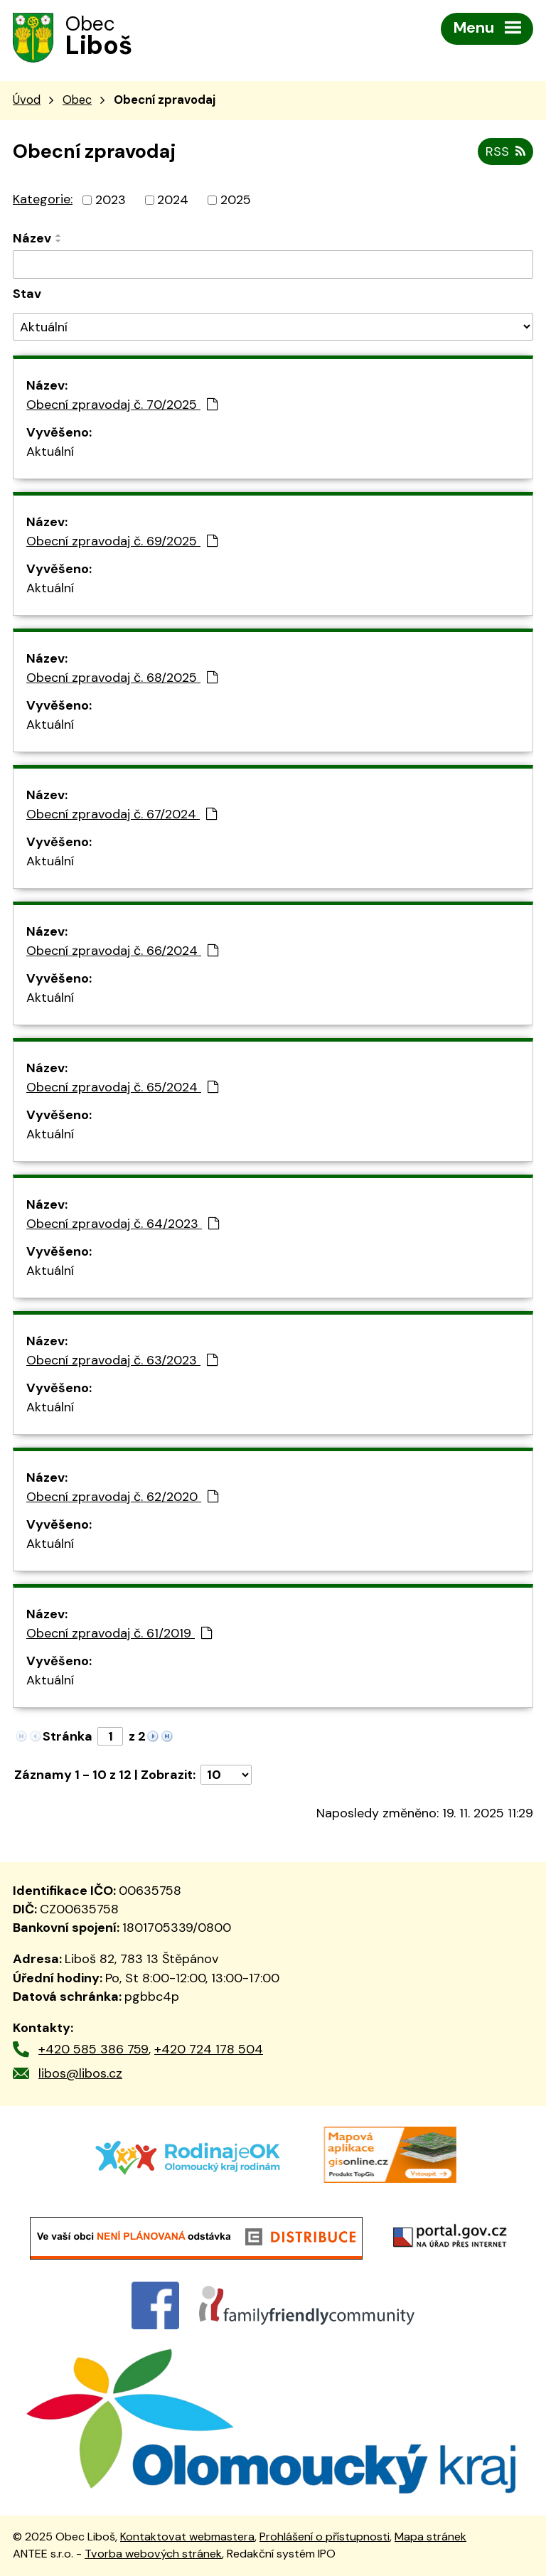 This screenshot has width=546, height=2576. What do you see at coordinates (122, 1360) in the screenshot?
I see `Obecní zpravodaj č. 63/2023` at bounding box center [122, 1360].